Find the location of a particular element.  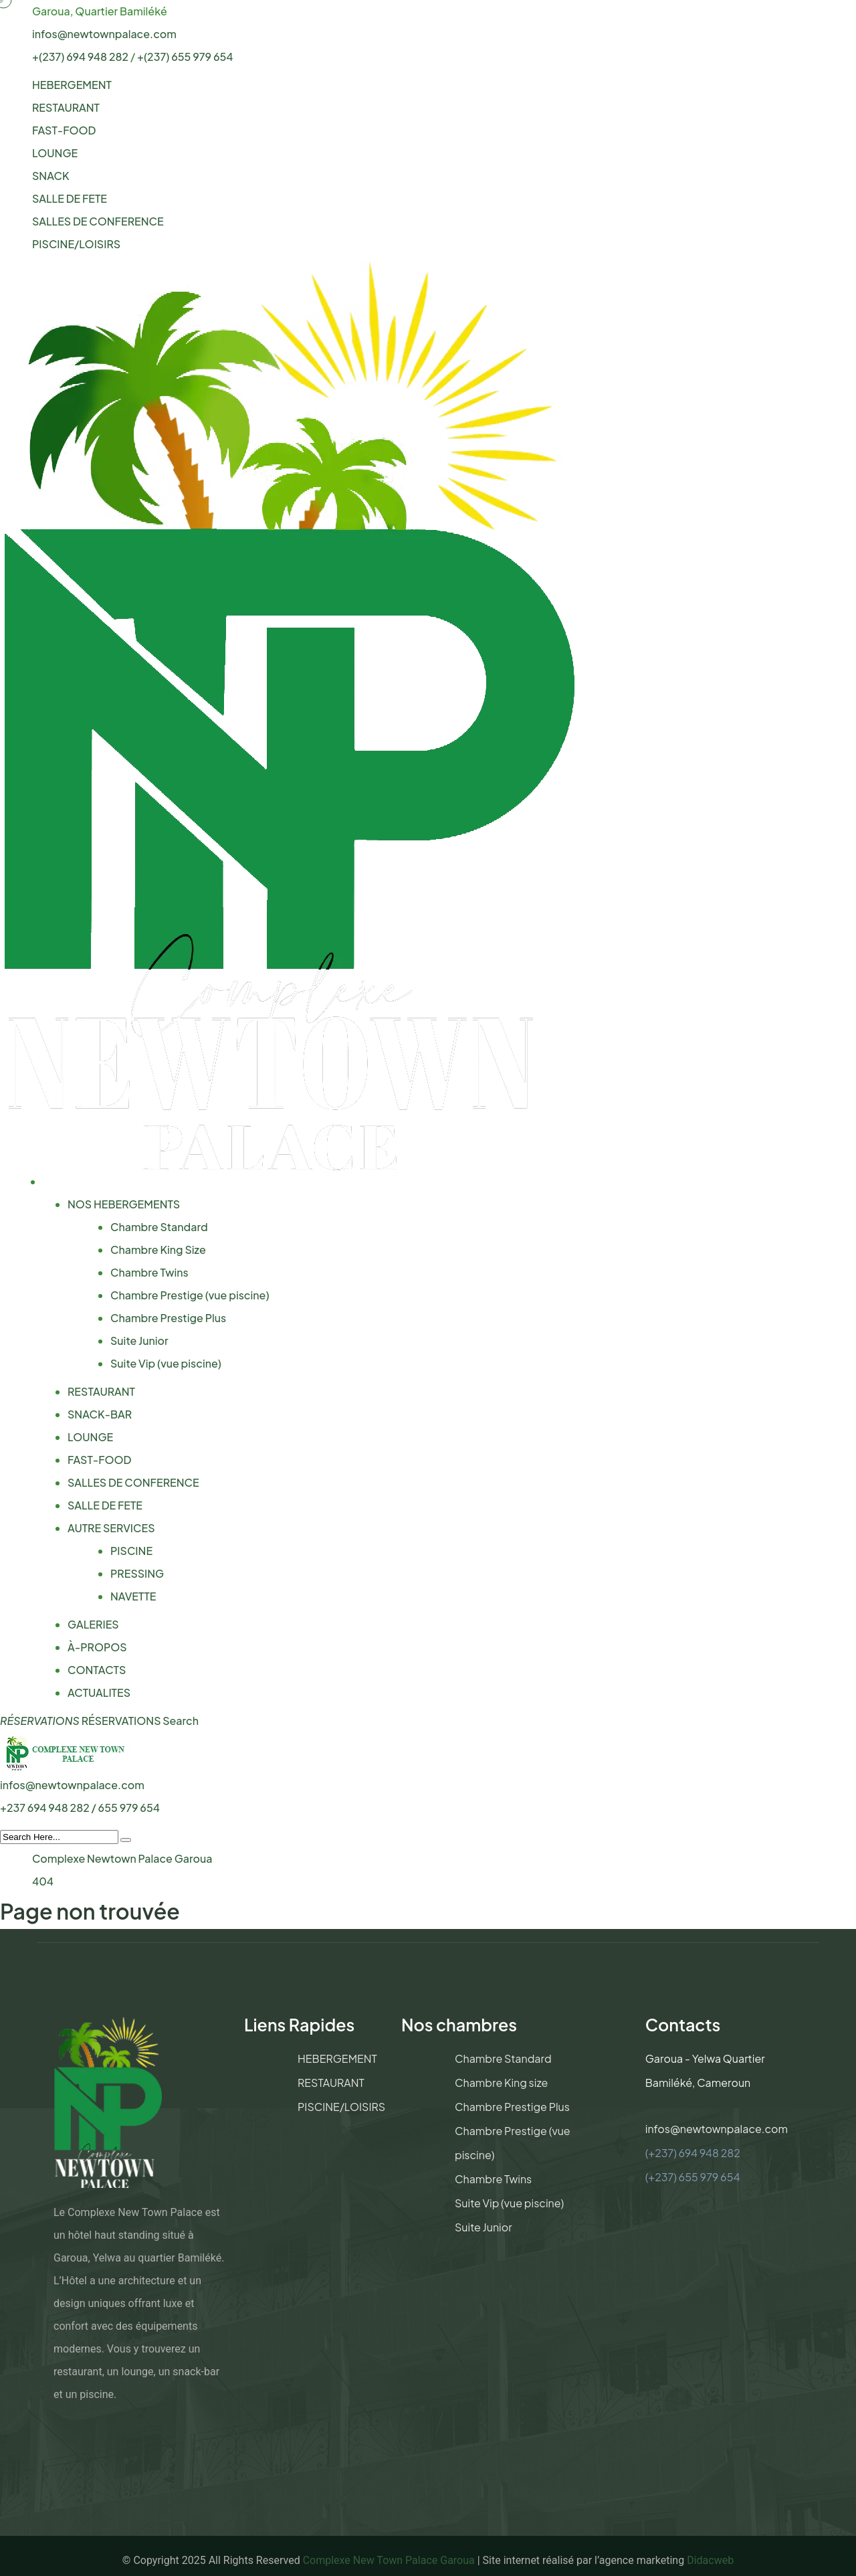

SALLES DE CONFERENCE is located at coordinates (98, 221).